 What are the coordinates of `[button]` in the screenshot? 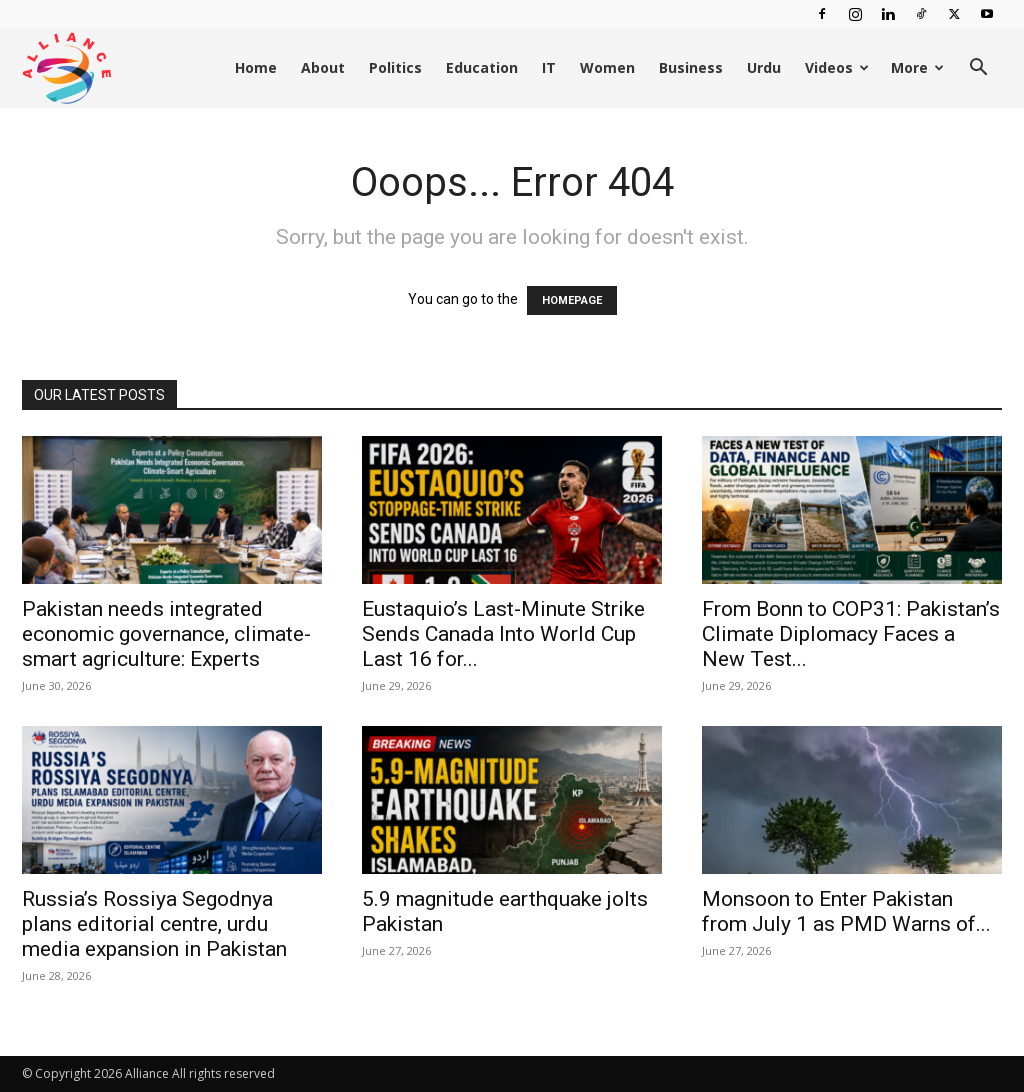 It's located at (978, 69).